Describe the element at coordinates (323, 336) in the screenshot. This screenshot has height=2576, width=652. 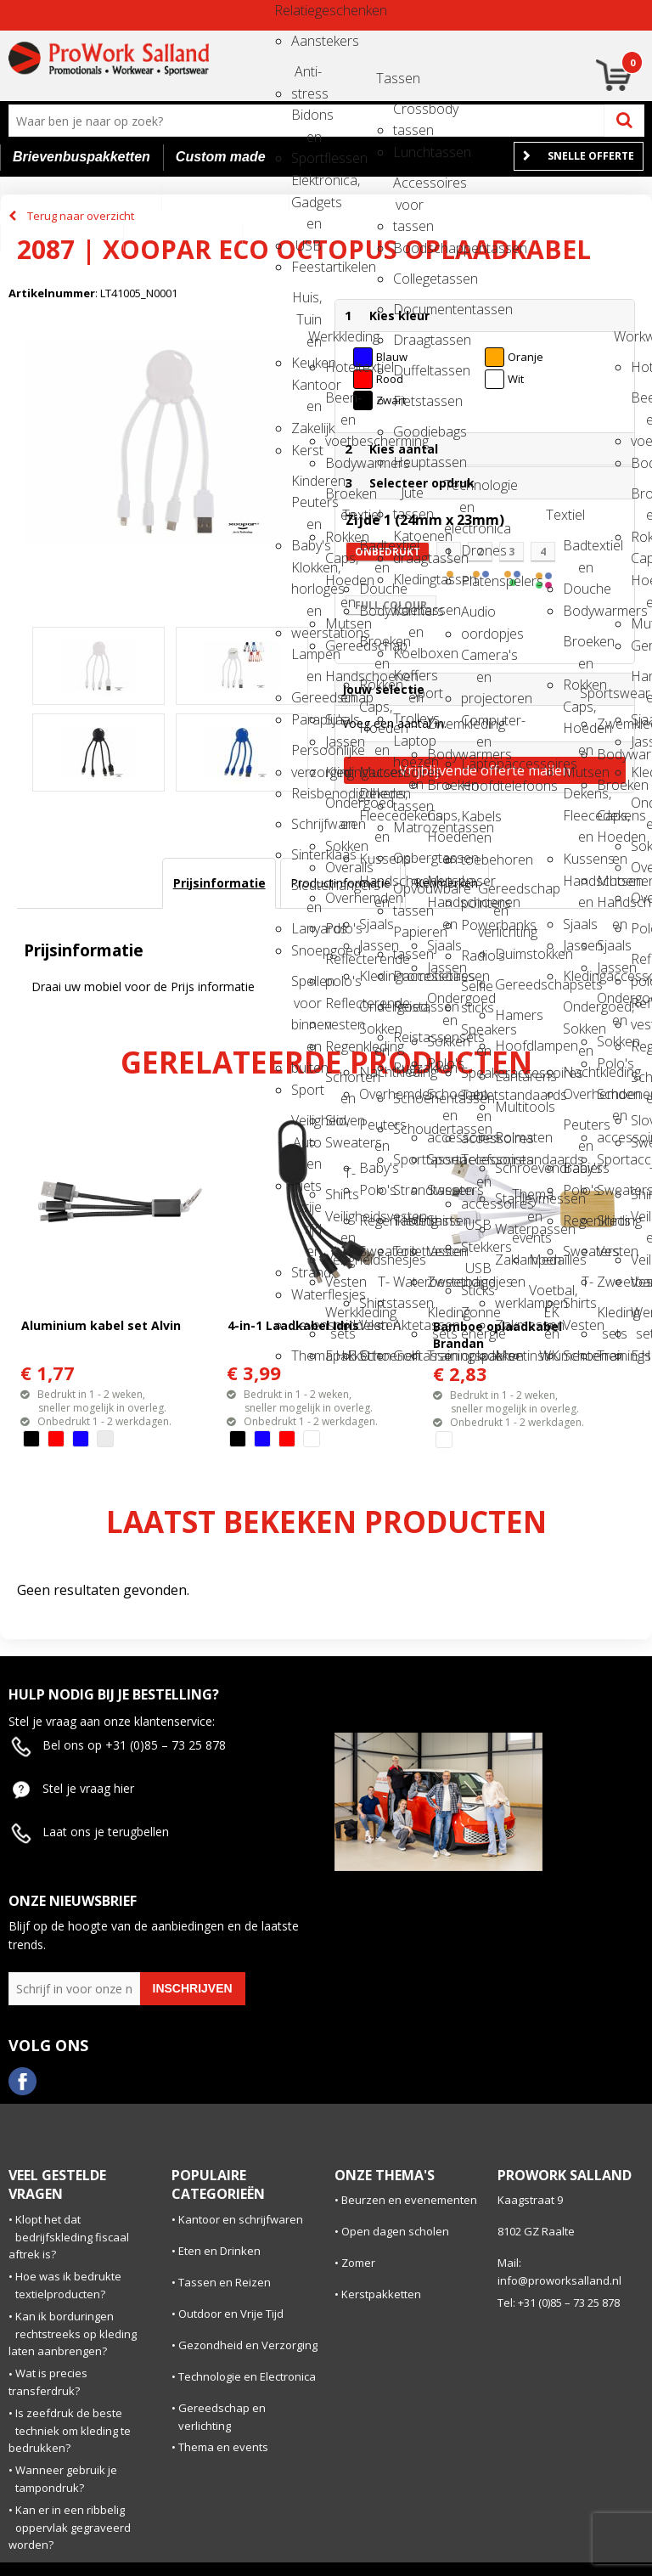
I see `Werkkleding` at that location.